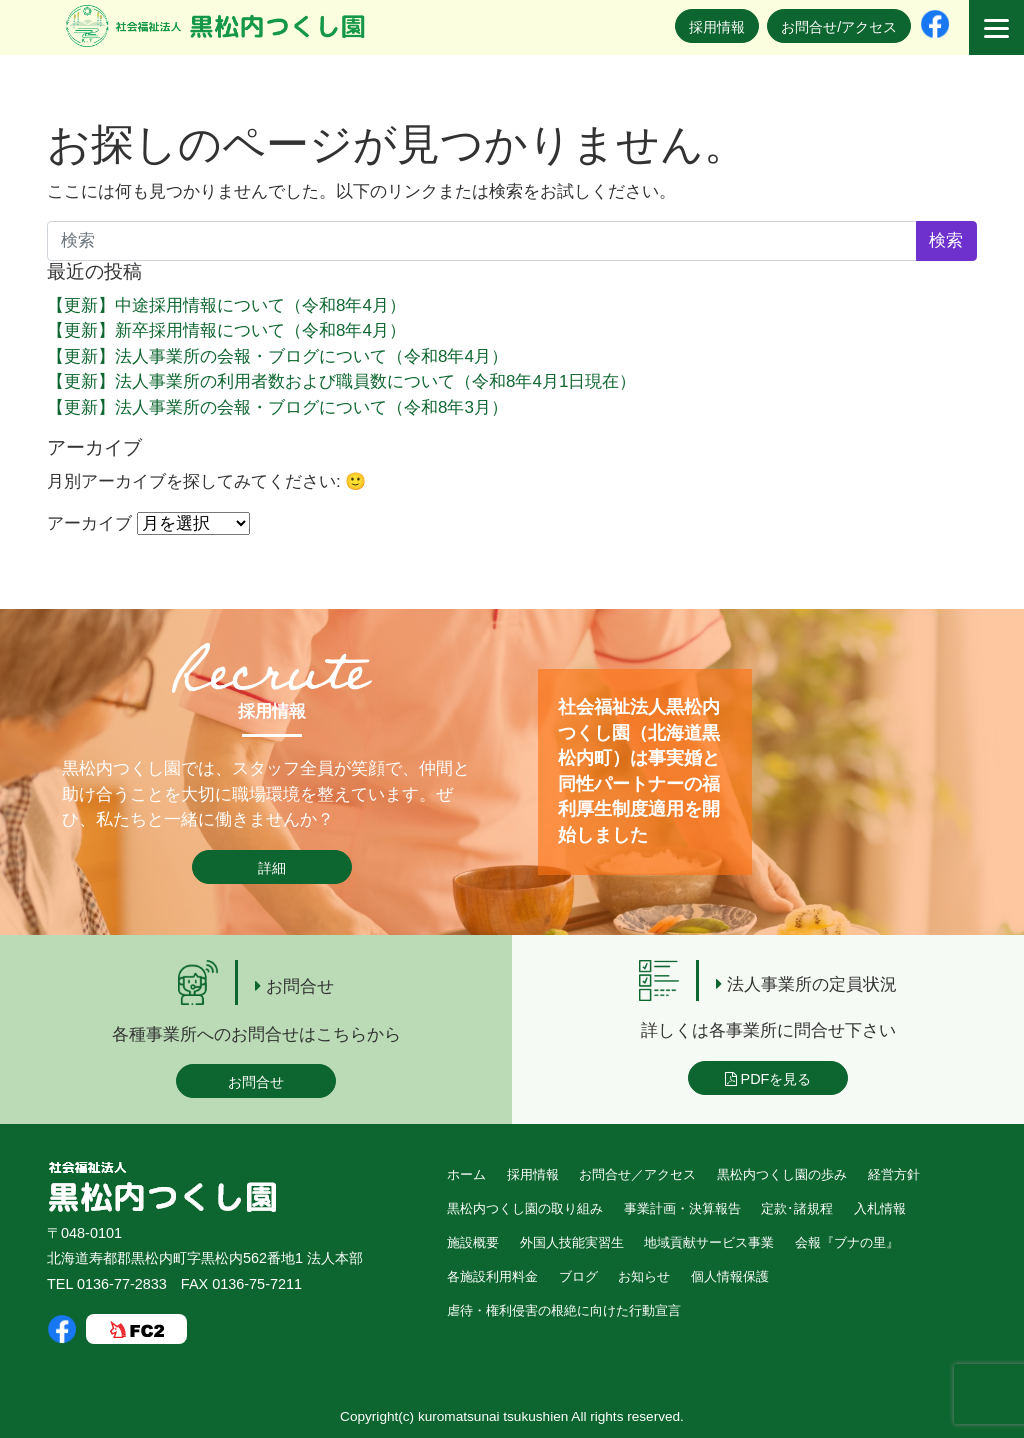 The height and width of the screenshot is (1438, 1024). I want to click on お問合せ/アクセス, so click(839, 27).